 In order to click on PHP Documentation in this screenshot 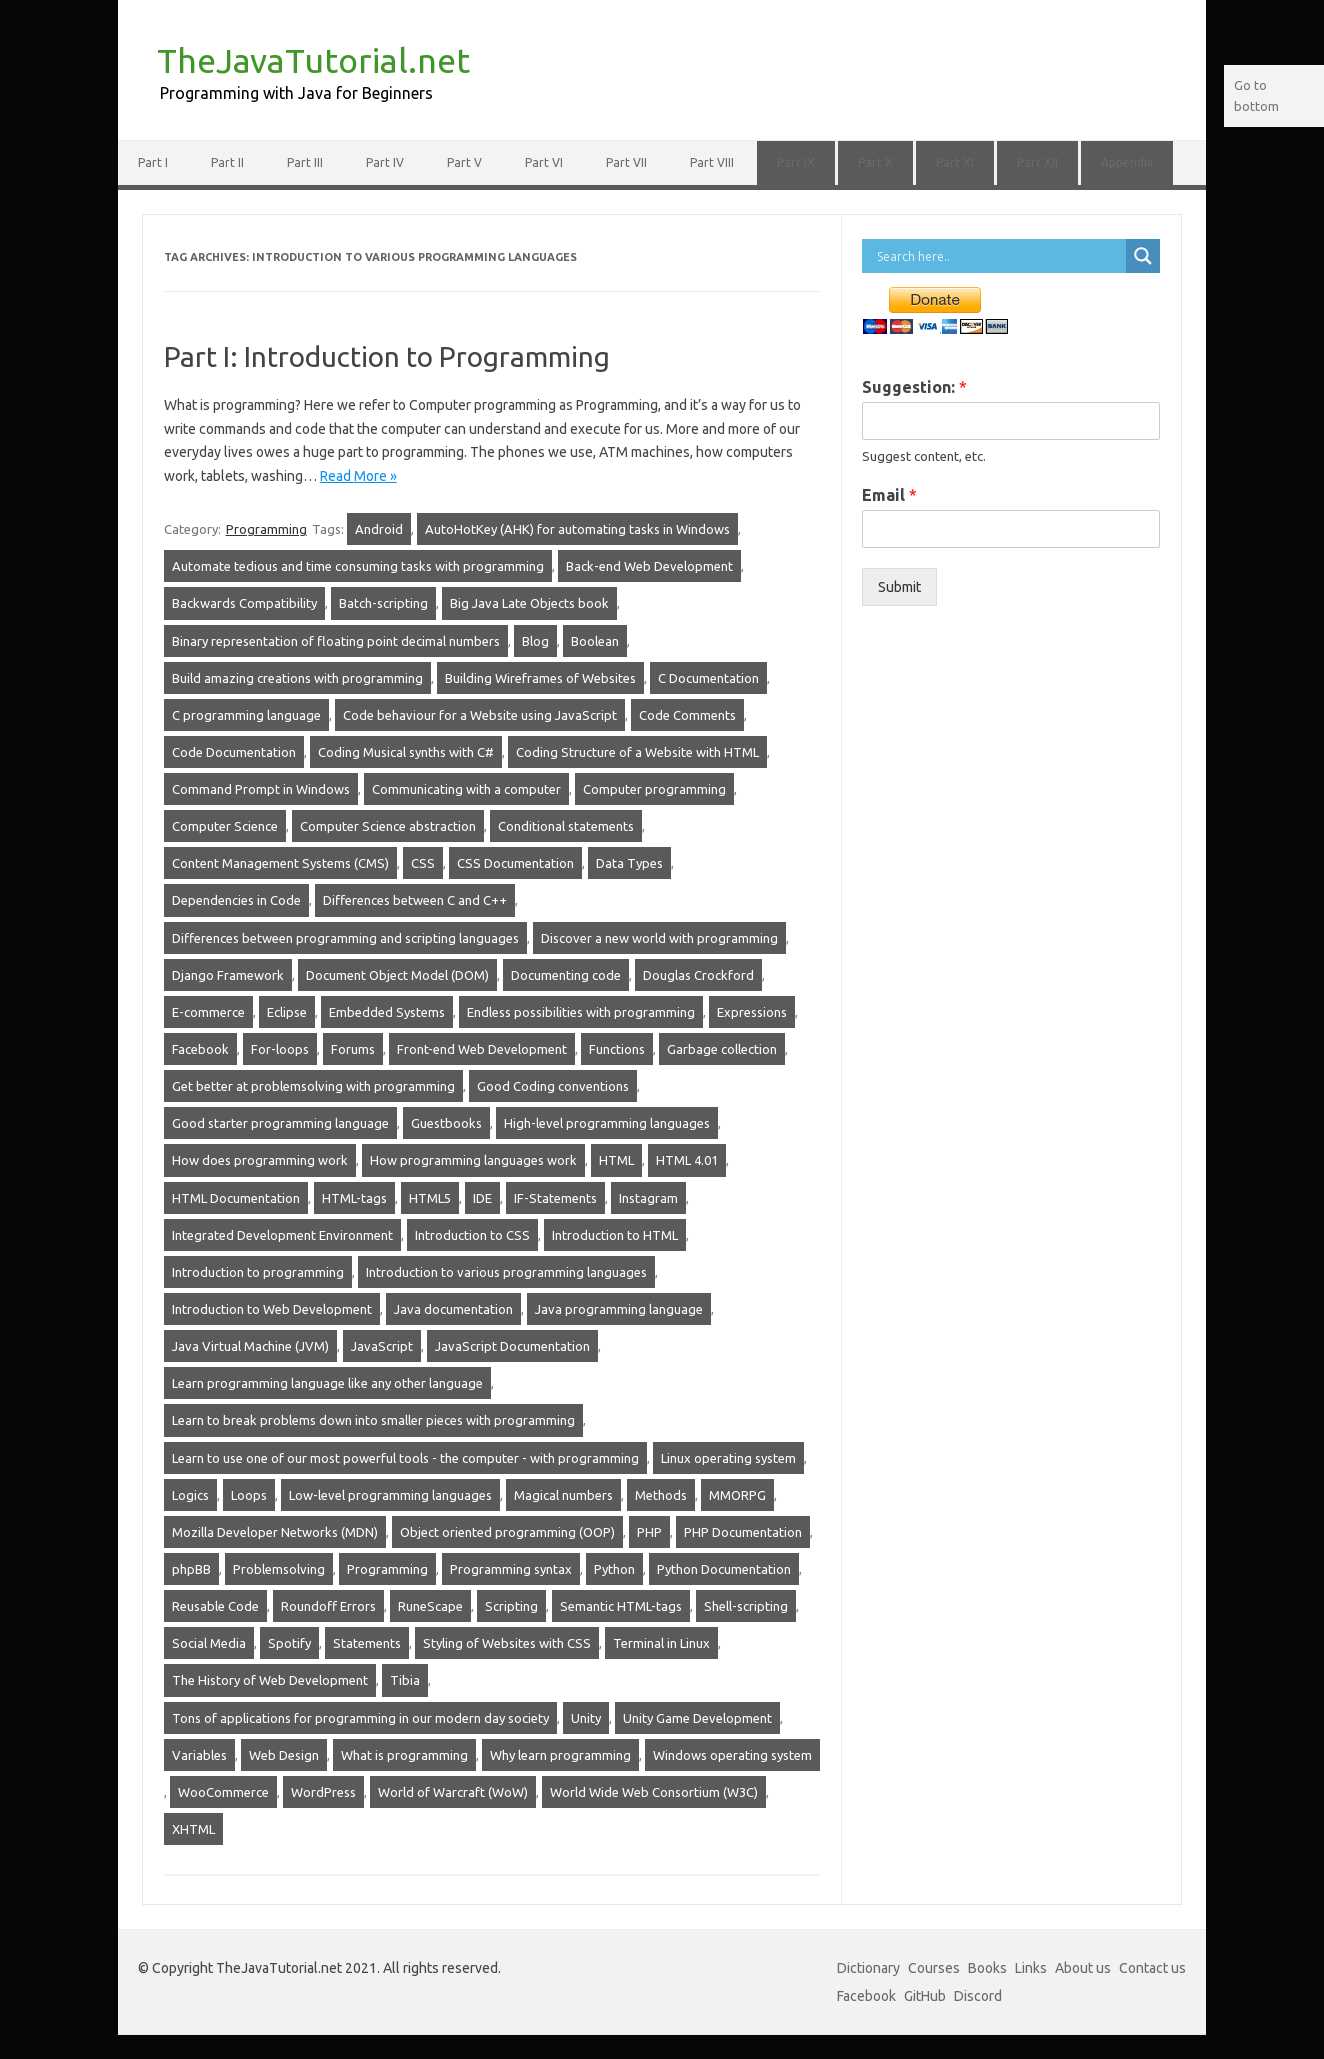, I will do `click(743, 1532)`.